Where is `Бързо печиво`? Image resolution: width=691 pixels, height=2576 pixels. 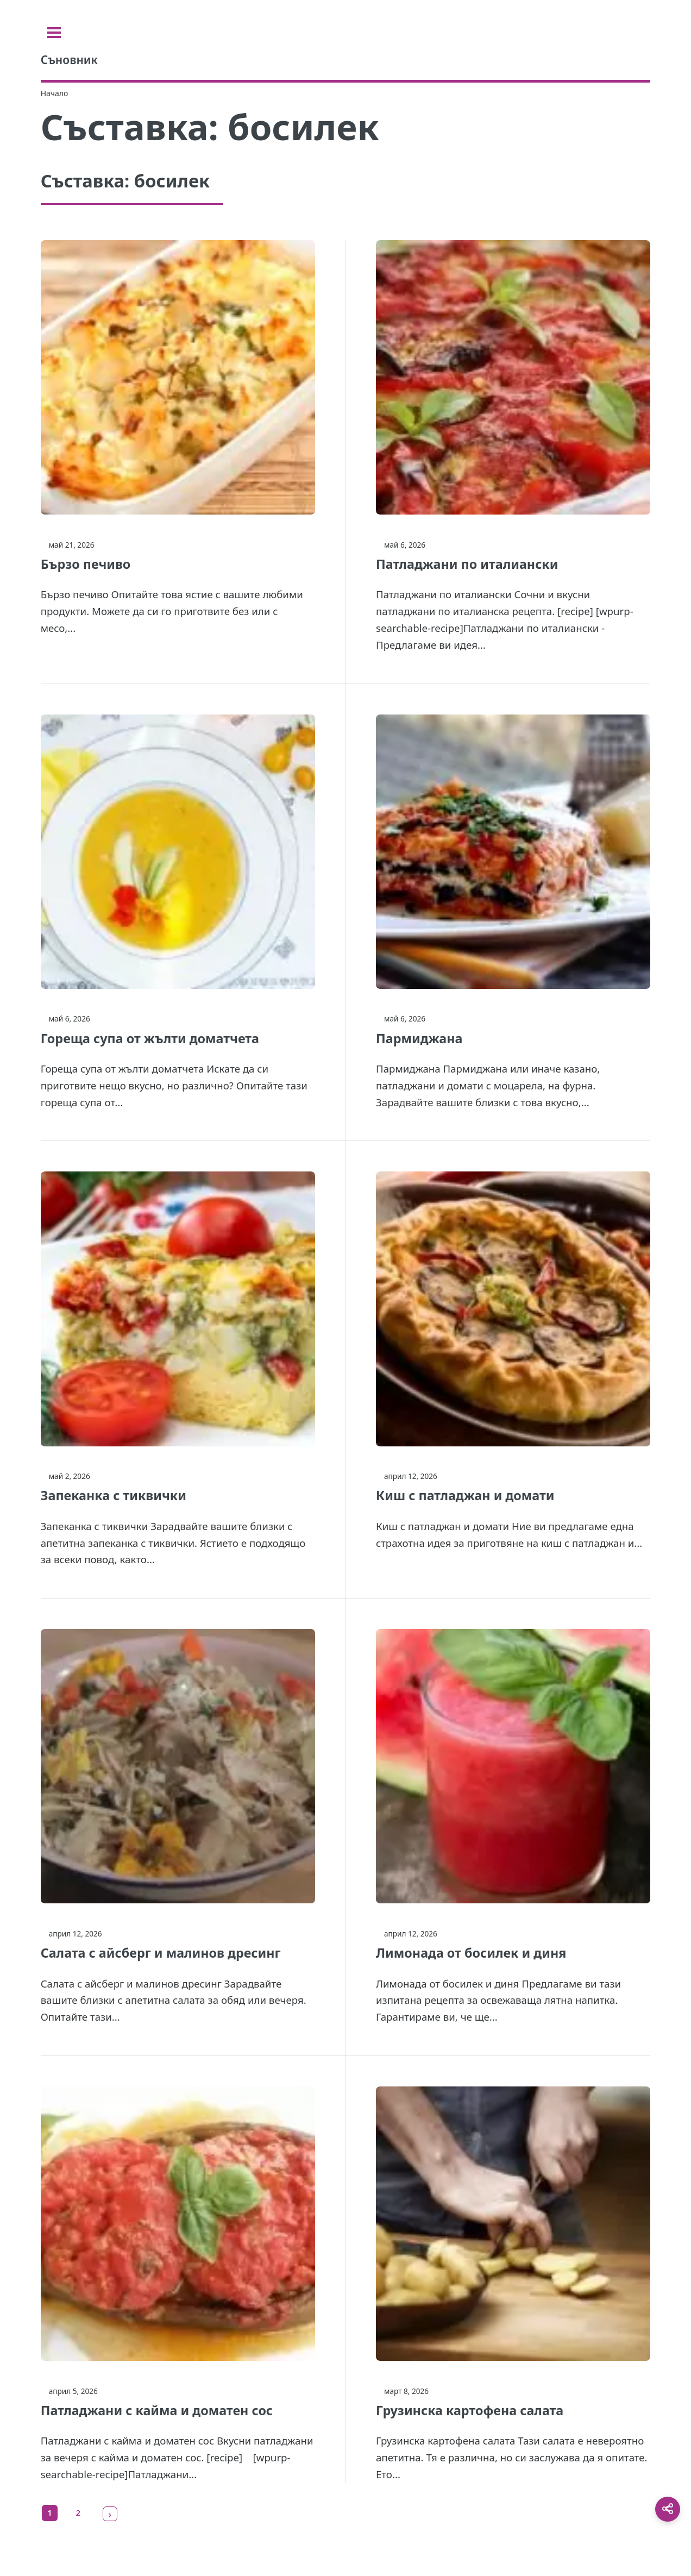 Бързо печиво is located at coordinates (86, 564).